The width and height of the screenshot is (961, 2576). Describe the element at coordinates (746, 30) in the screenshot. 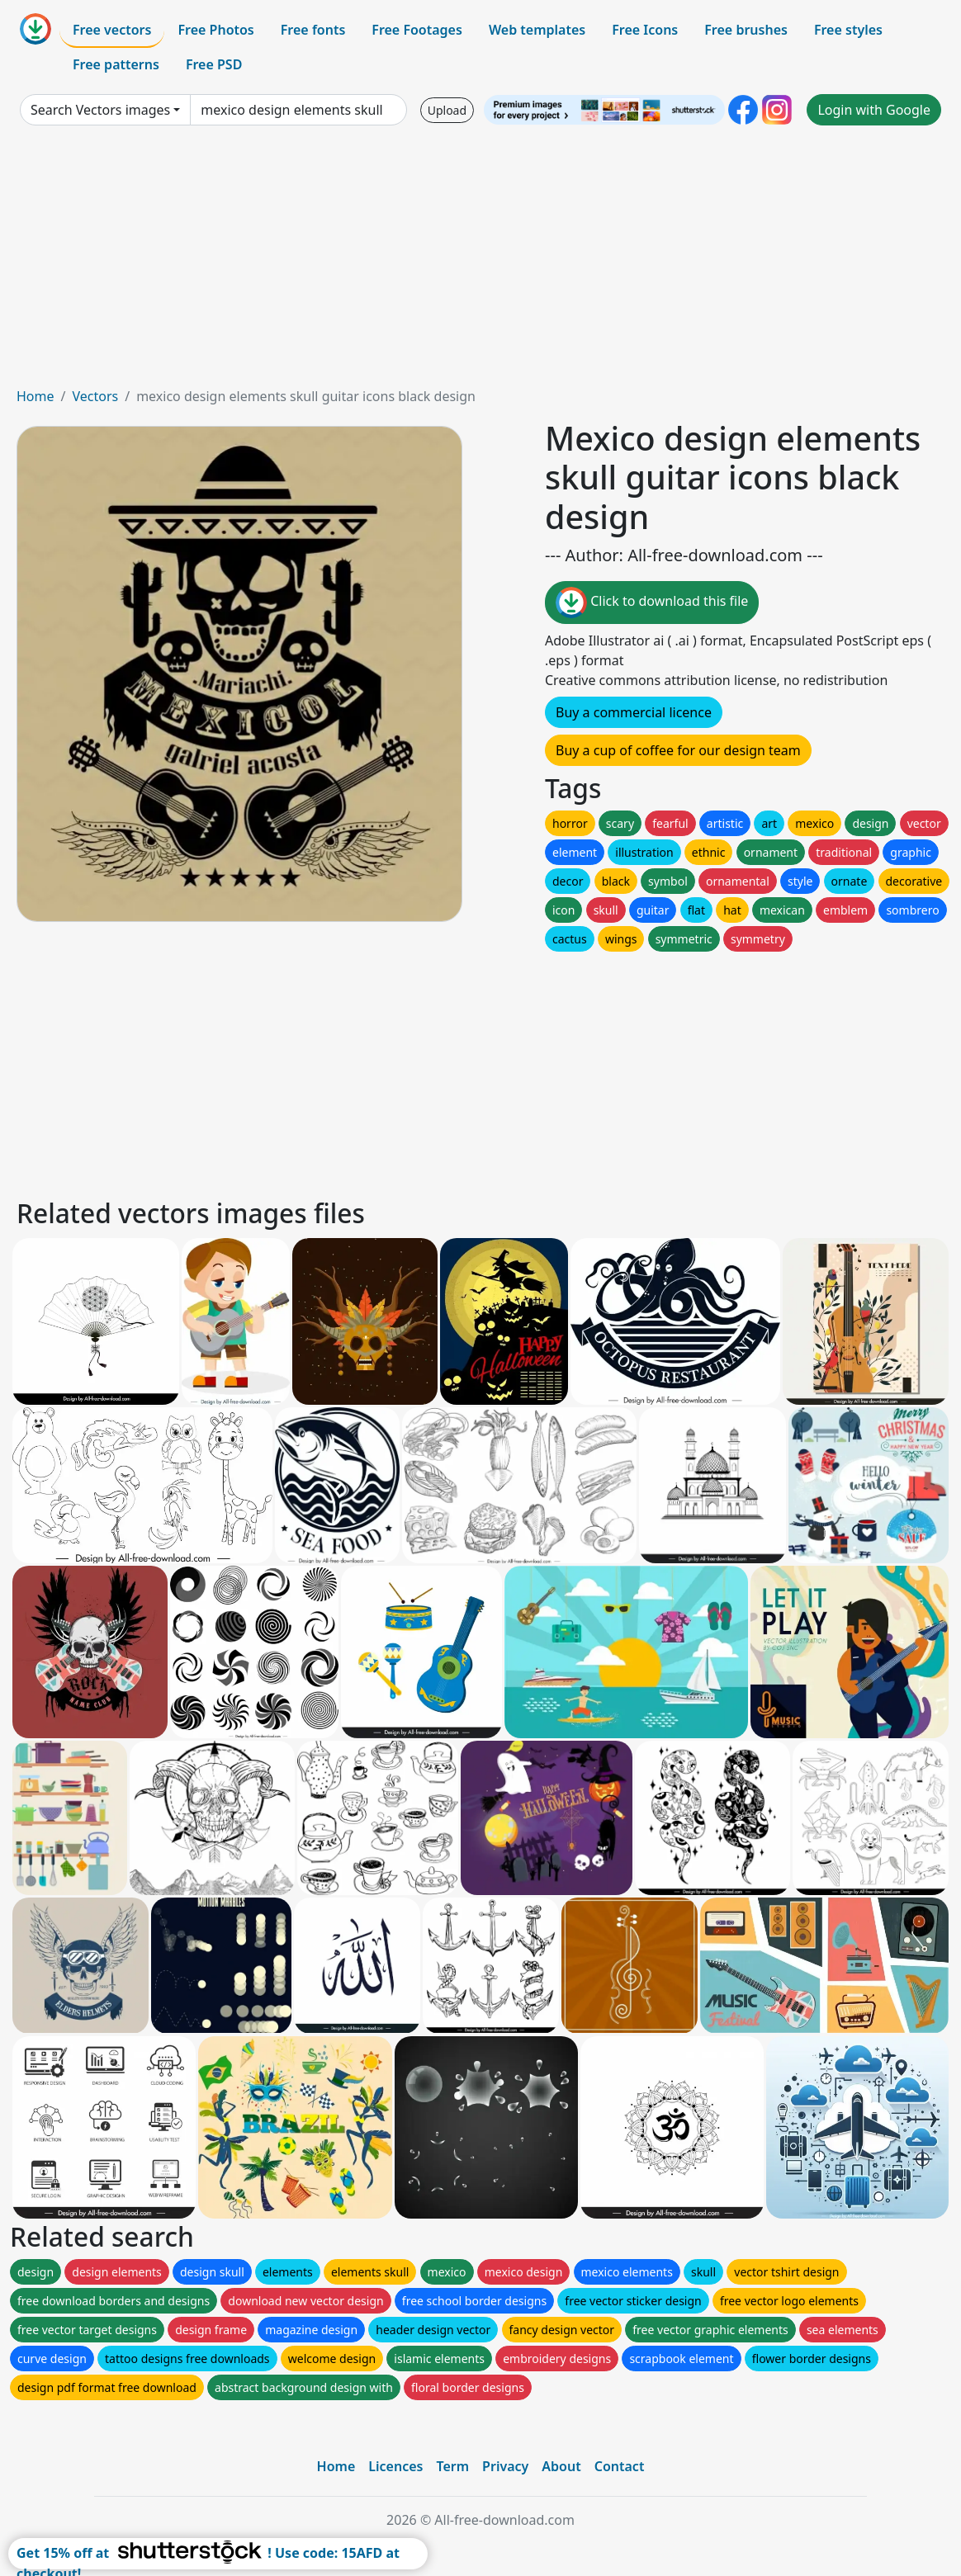

I see `Free brushes` at that location.